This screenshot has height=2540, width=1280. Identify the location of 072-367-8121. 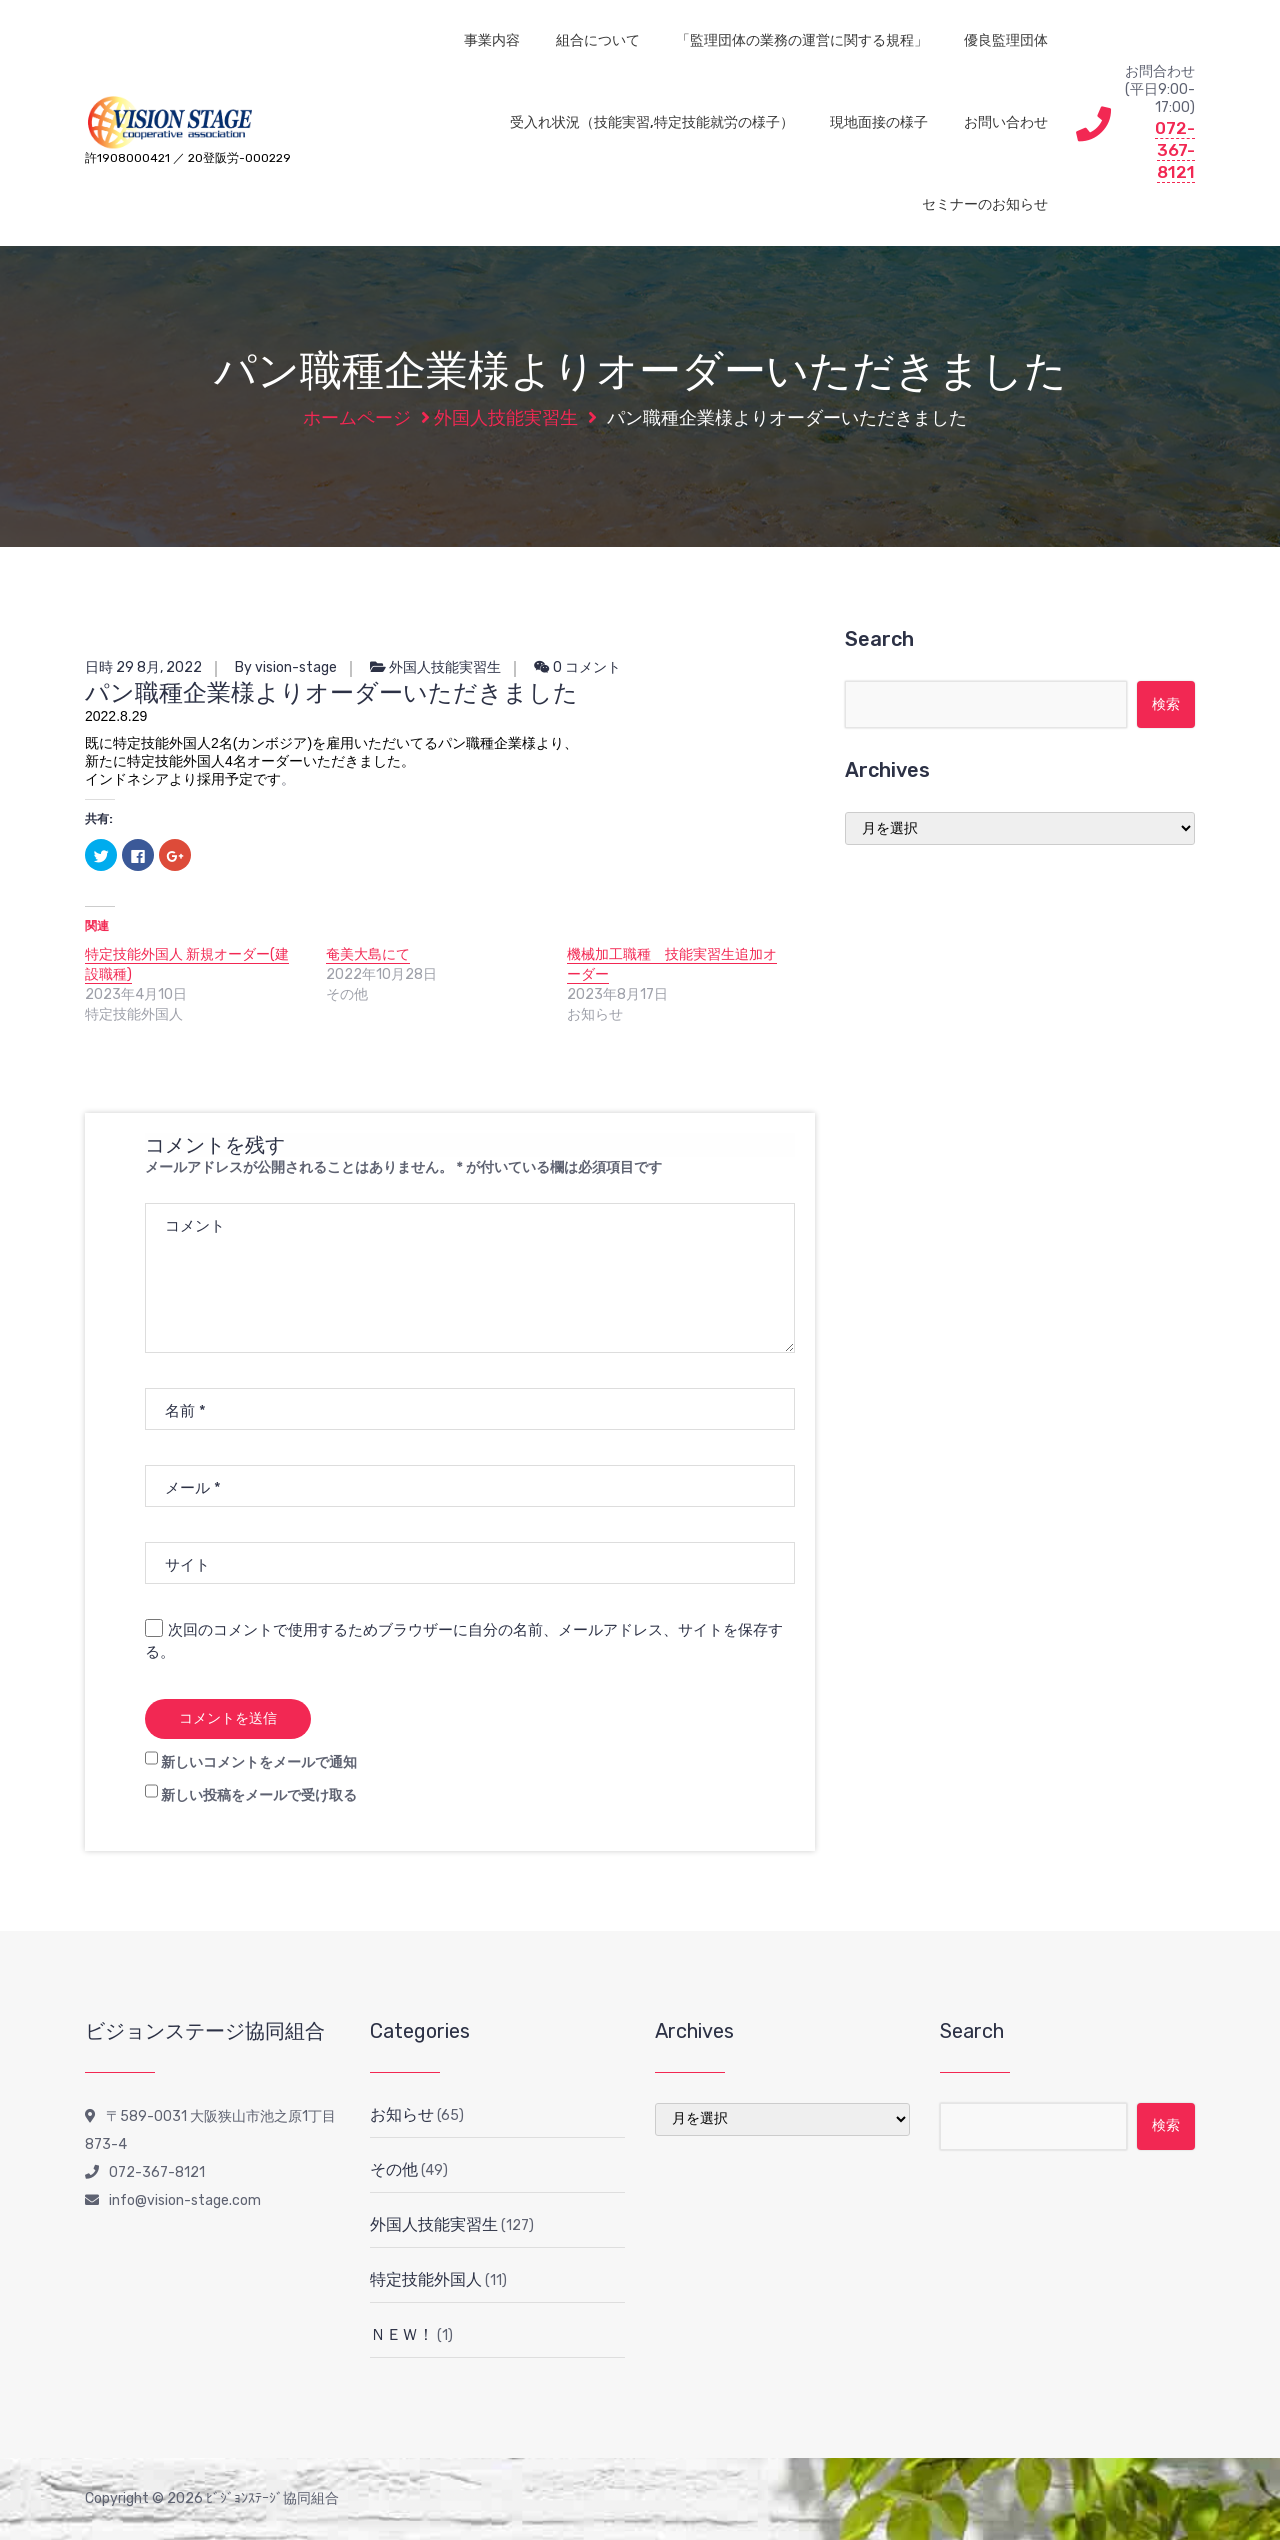
(1175, 150).